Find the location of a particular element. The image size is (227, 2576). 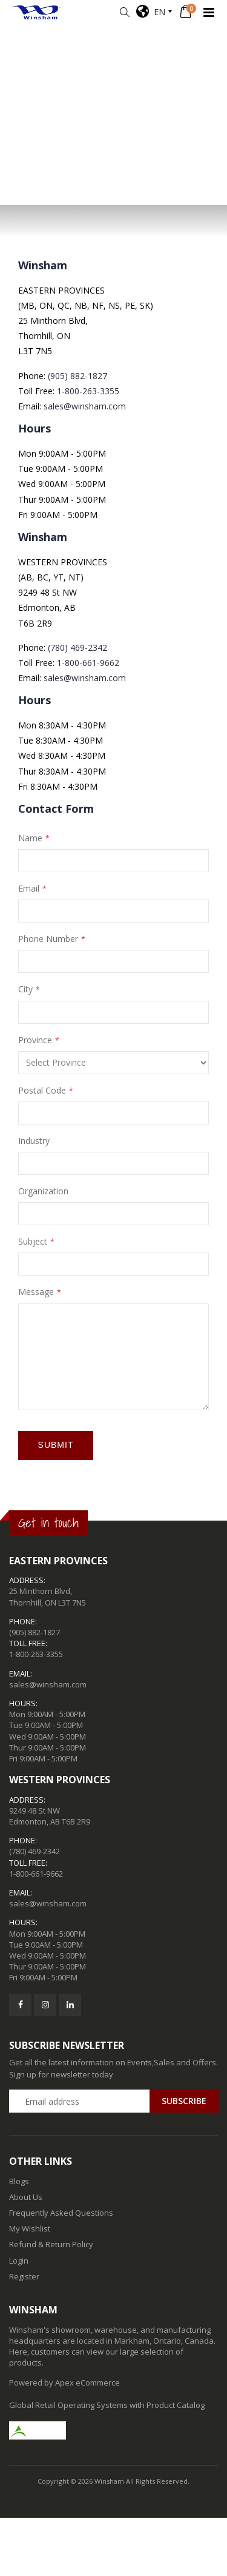

(905) 882-1827 is located at coordinates (77, 376).